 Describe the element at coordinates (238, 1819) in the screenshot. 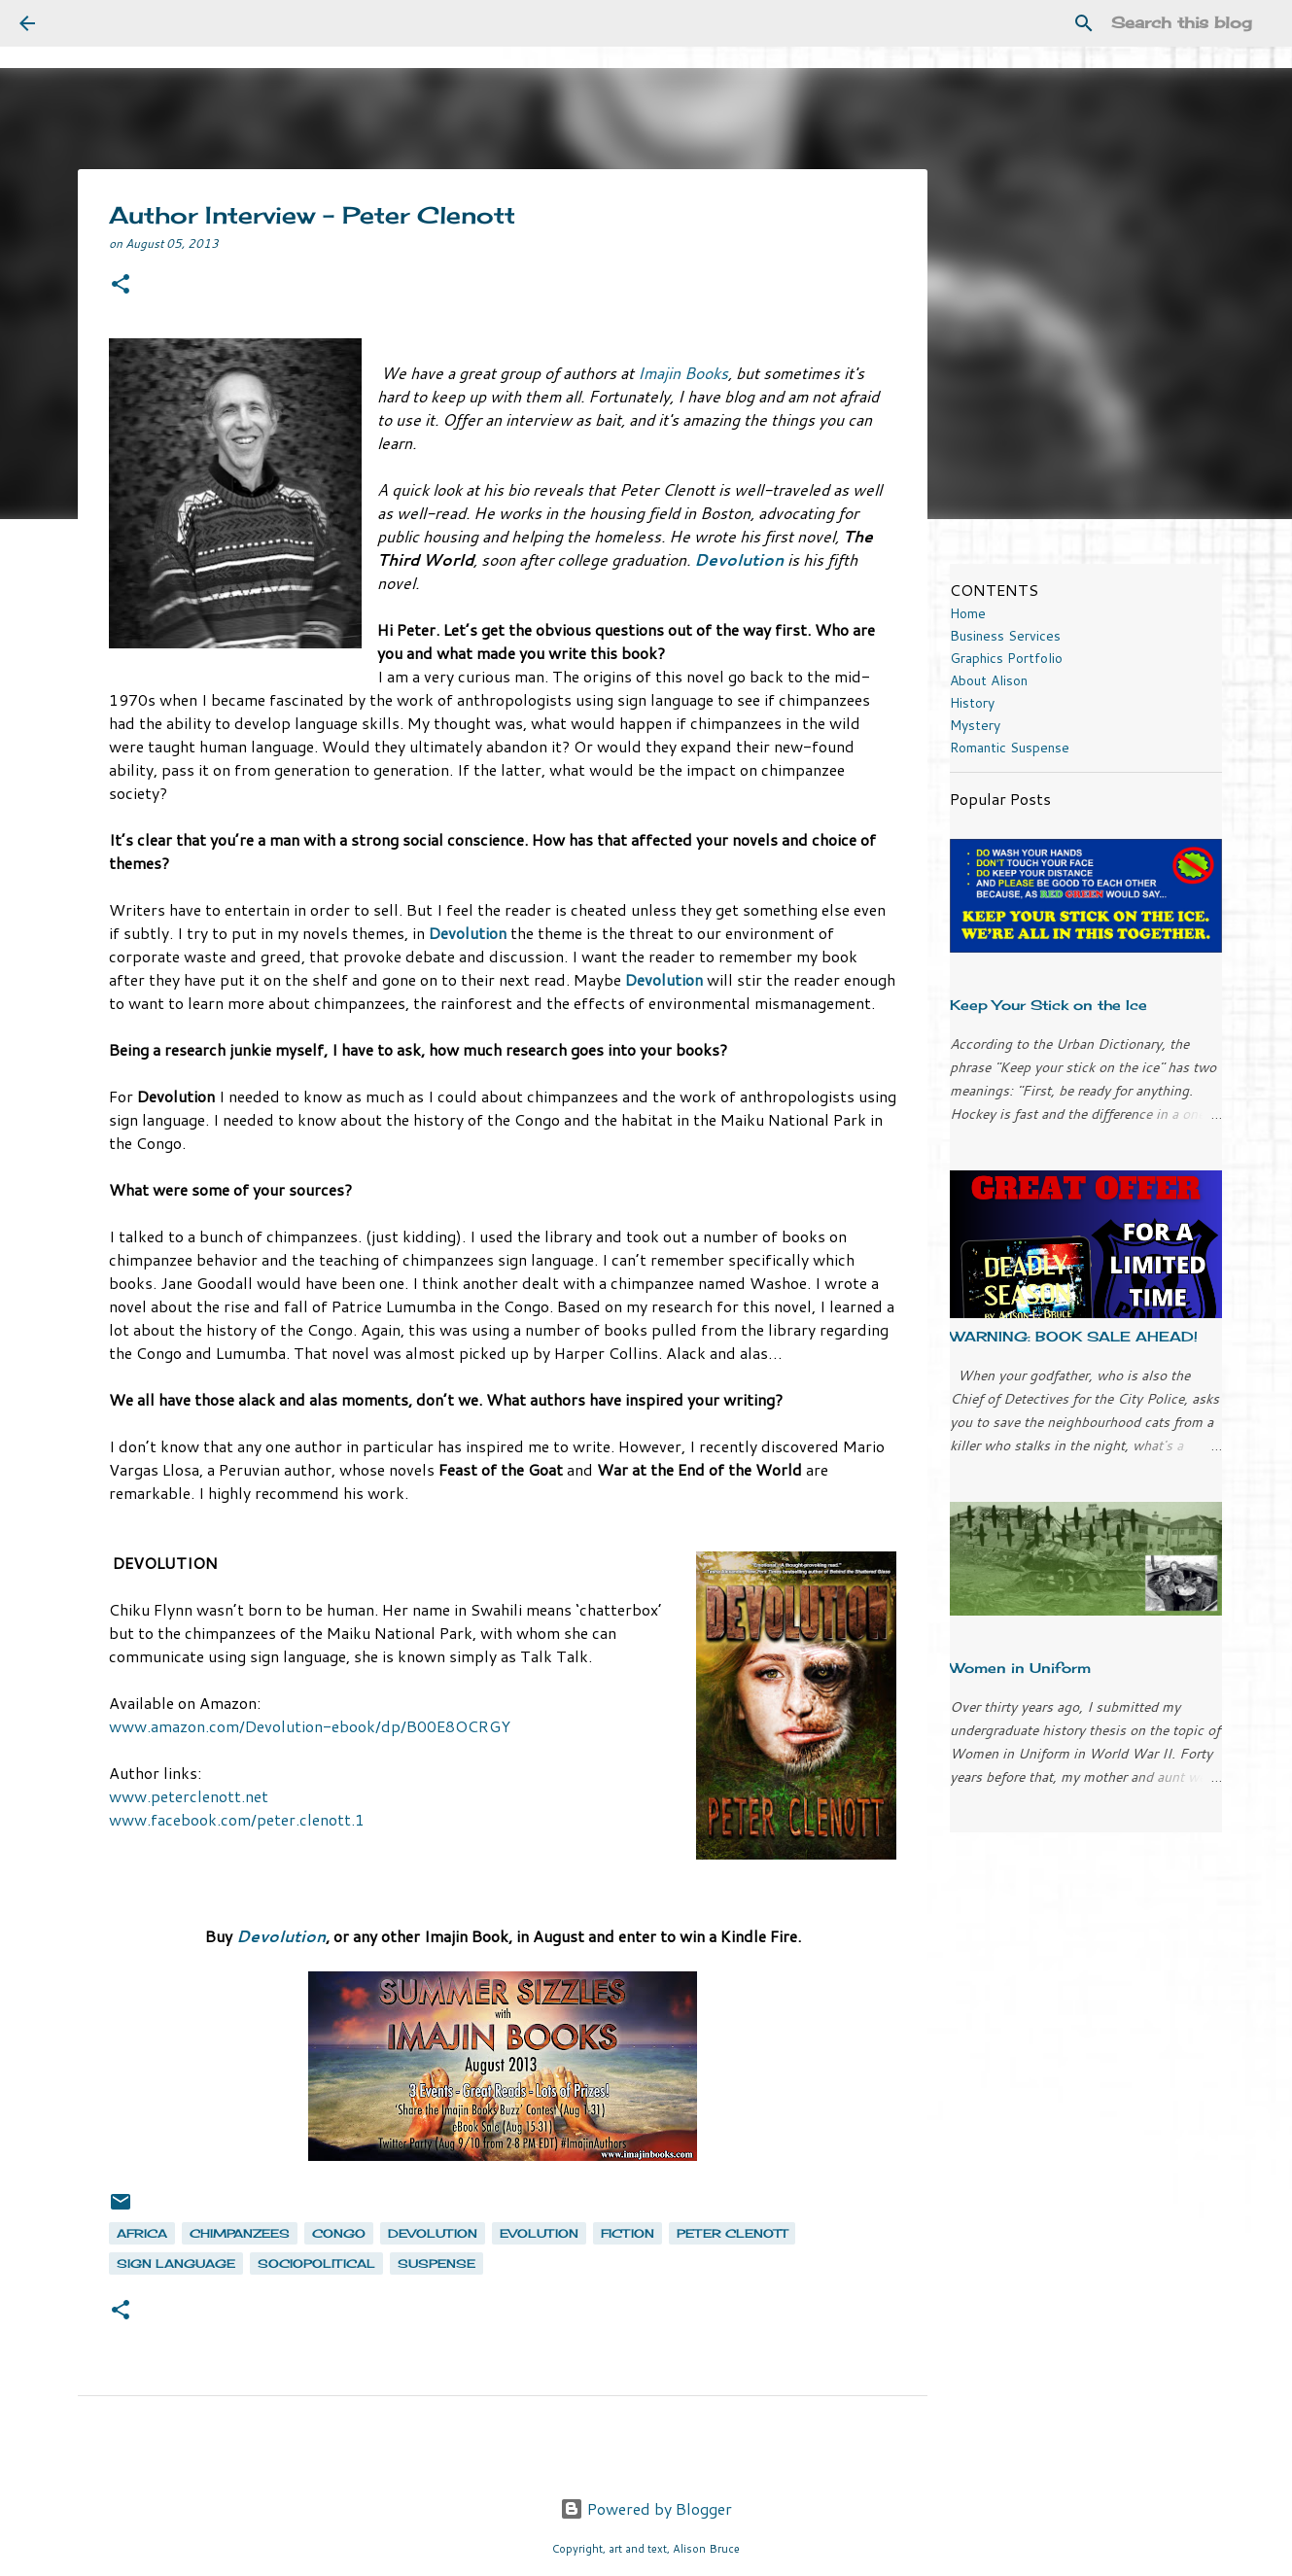

I see `www.facebook.com/peter.clenott.1` at that location.